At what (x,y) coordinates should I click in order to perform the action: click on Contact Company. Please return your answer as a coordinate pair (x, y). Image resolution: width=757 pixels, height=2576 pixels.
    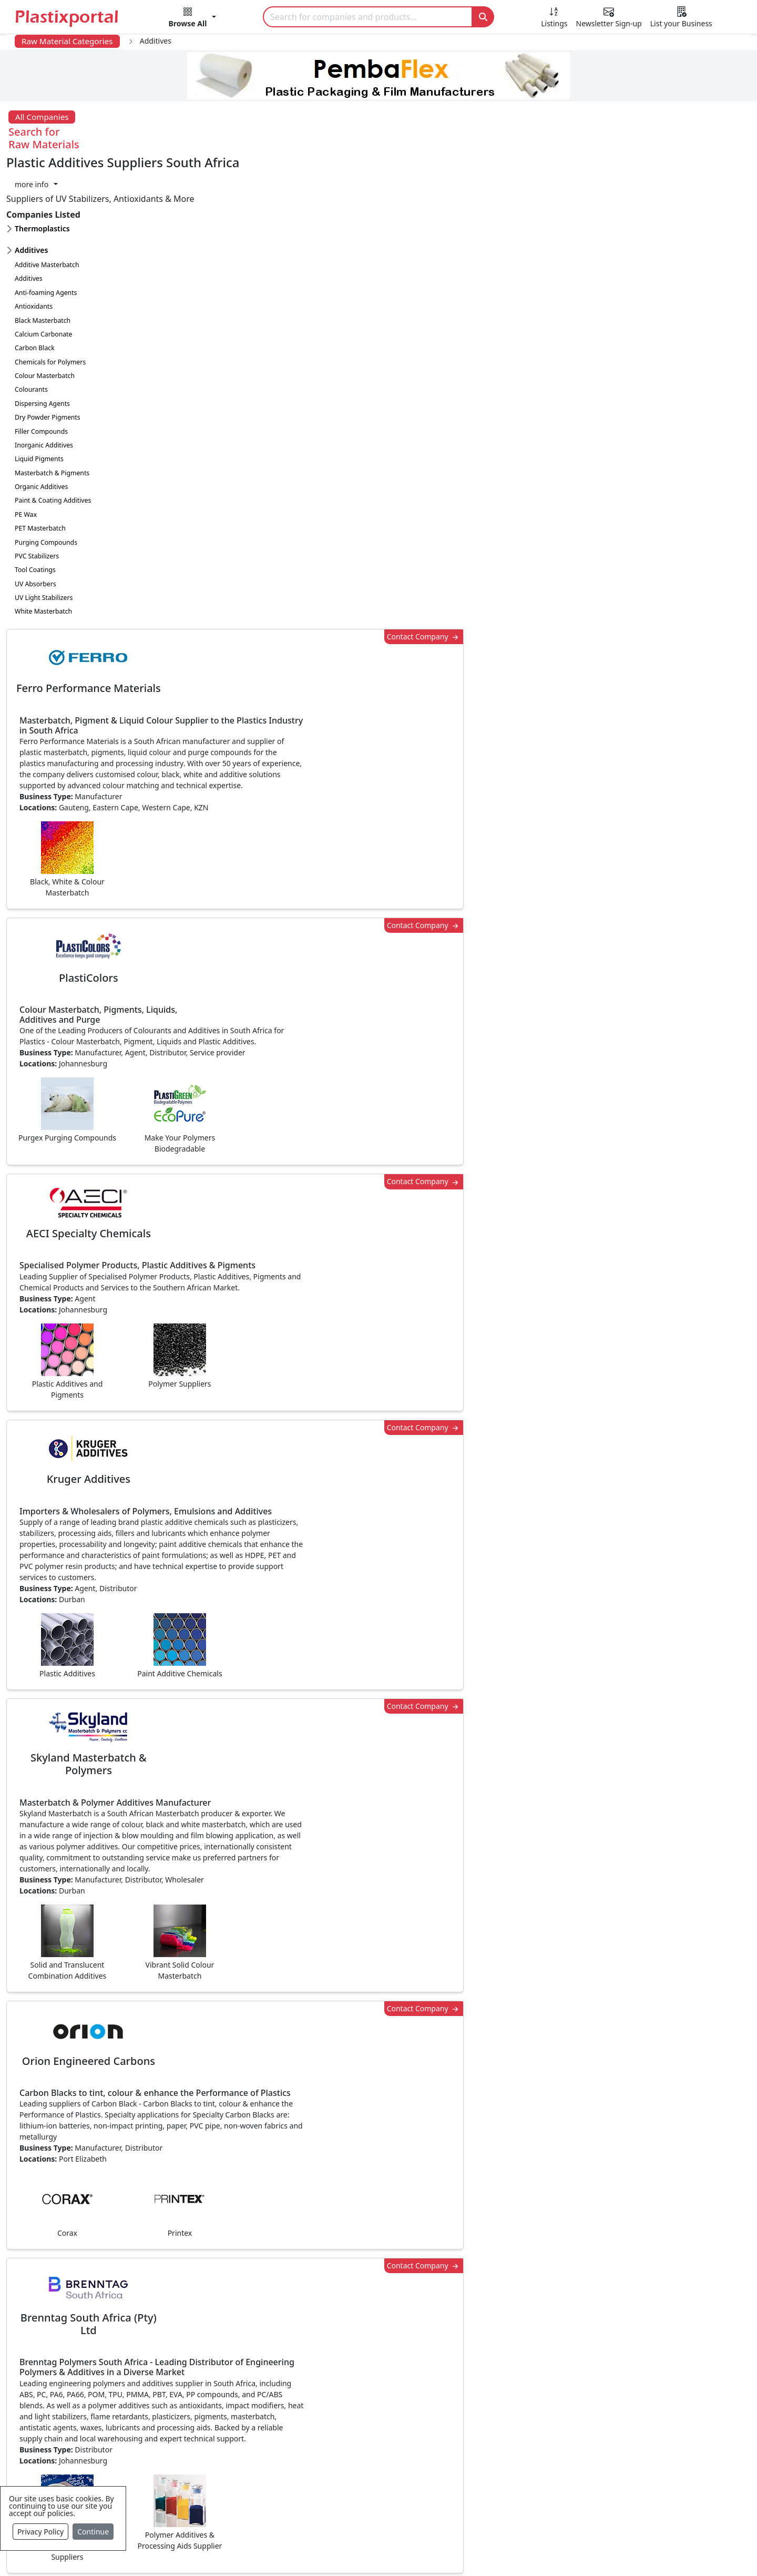
    Looking at the image, I should click on (543, 164).